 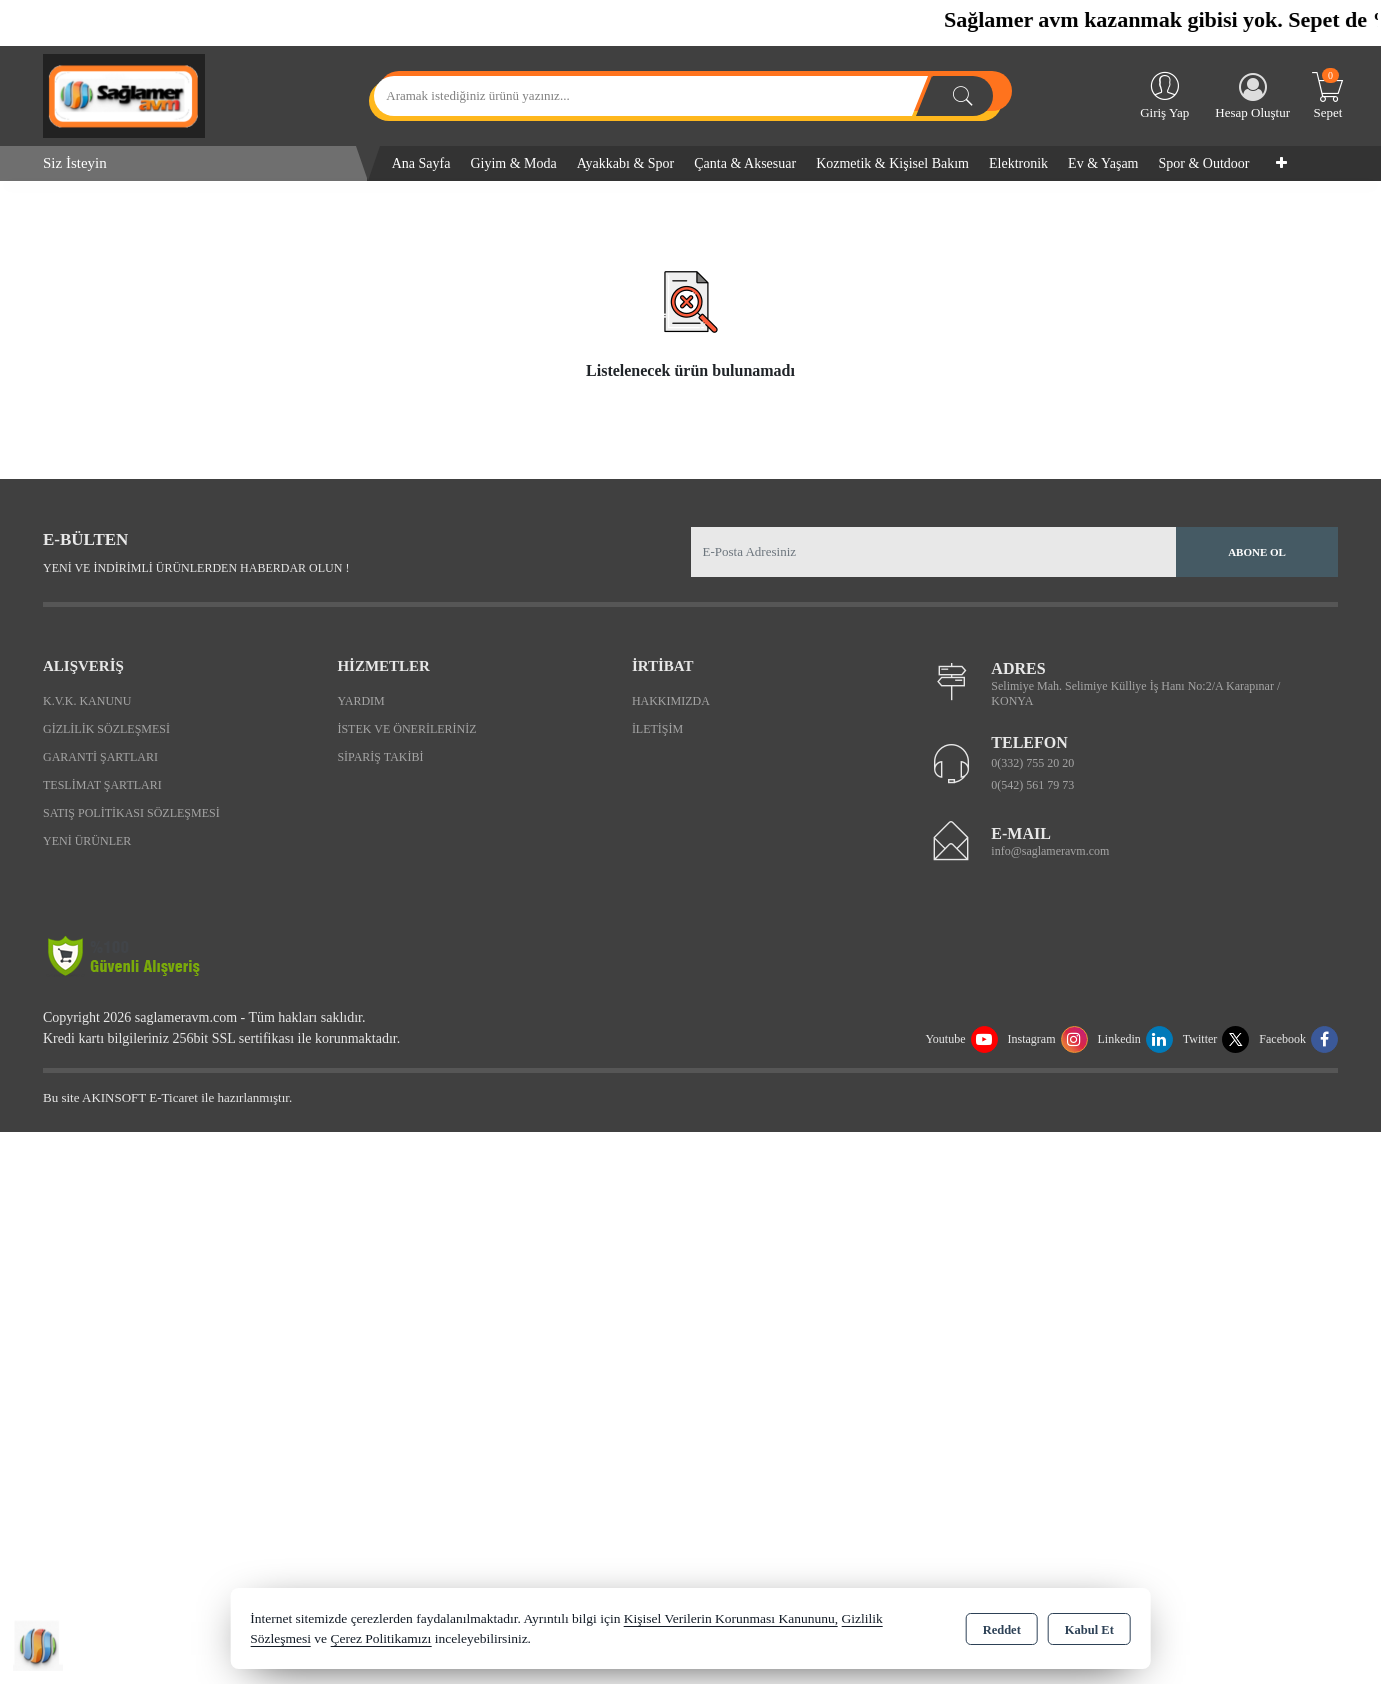 What do you see at coordinates (745, 163) in the screenshot?
I see `Çanta & Aksesuar` at bounding box center [745, 163].